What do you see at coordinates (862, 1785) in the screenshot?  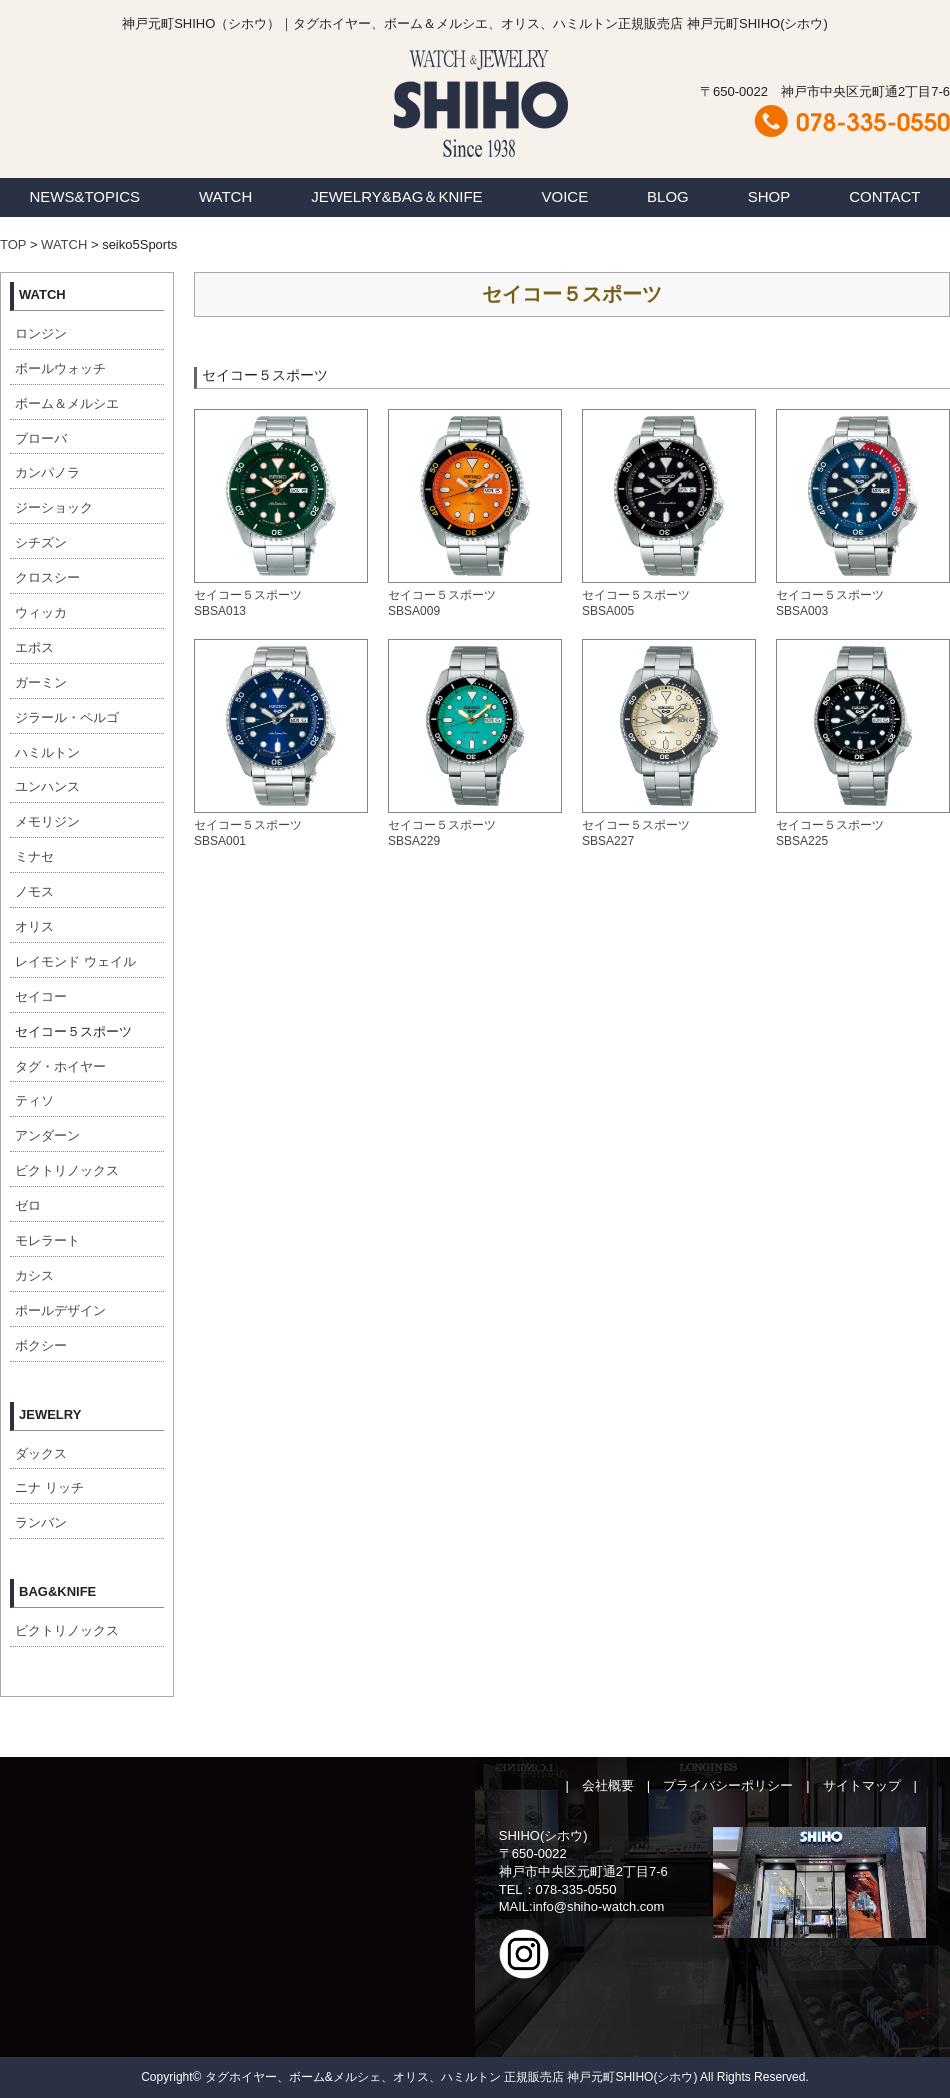 I see `サイトマップ` at bounding box center [862, 1785].